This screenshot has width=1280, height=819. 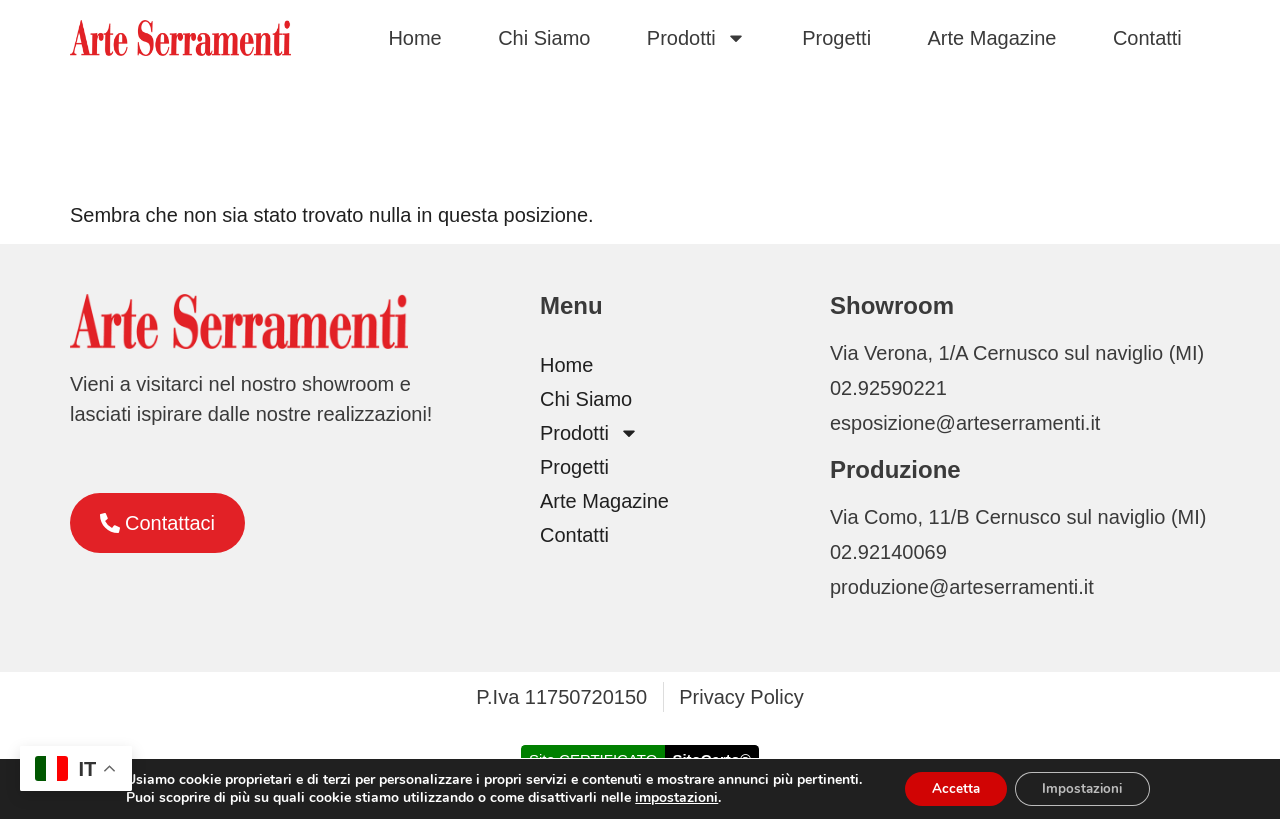 I want to click on Prodotti, so click(x=696, y=38).